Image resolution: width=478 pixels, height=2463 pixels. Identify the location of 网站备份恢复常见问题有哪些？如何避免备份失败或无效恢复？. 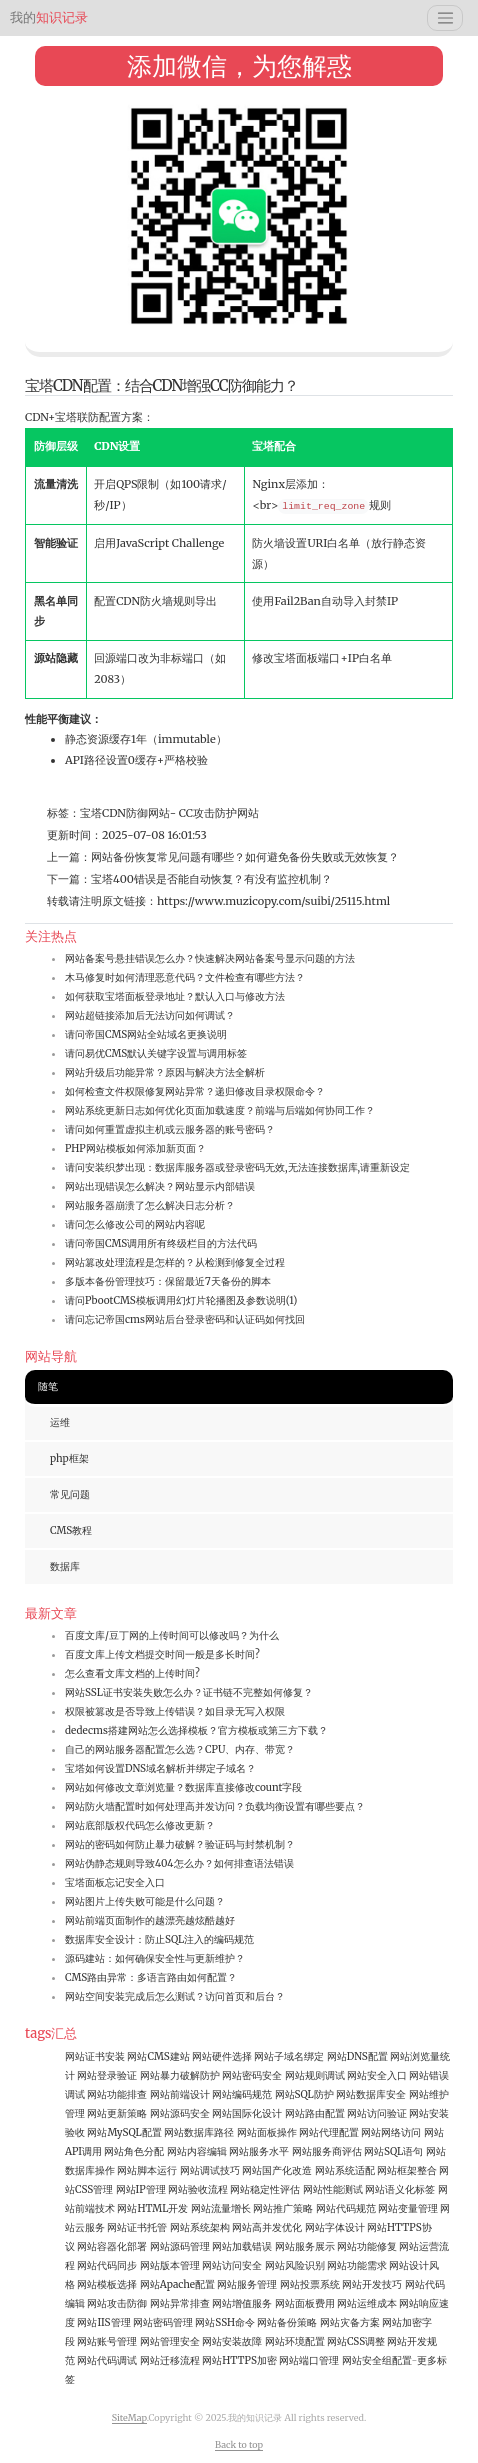
(245, 857).